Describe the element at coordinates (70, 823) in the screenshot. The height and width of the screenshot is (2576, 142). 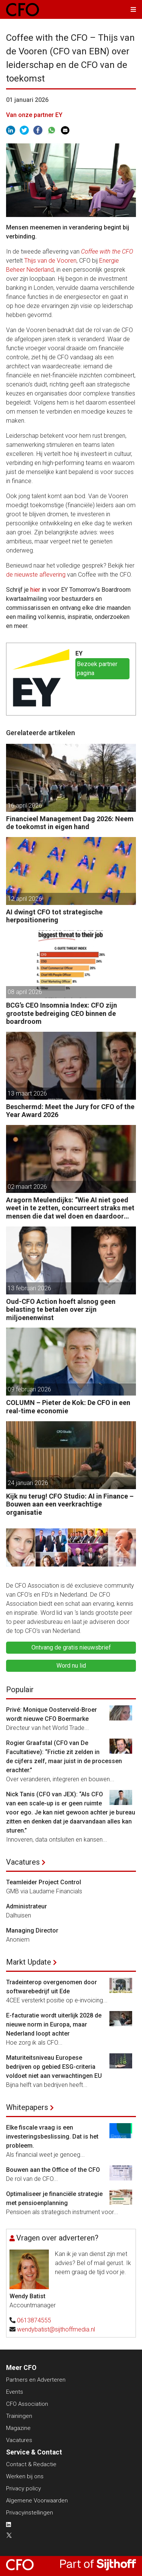
I see `Financieel Management Dag 2026: Neem de toekomst in eigen hand` at that location.